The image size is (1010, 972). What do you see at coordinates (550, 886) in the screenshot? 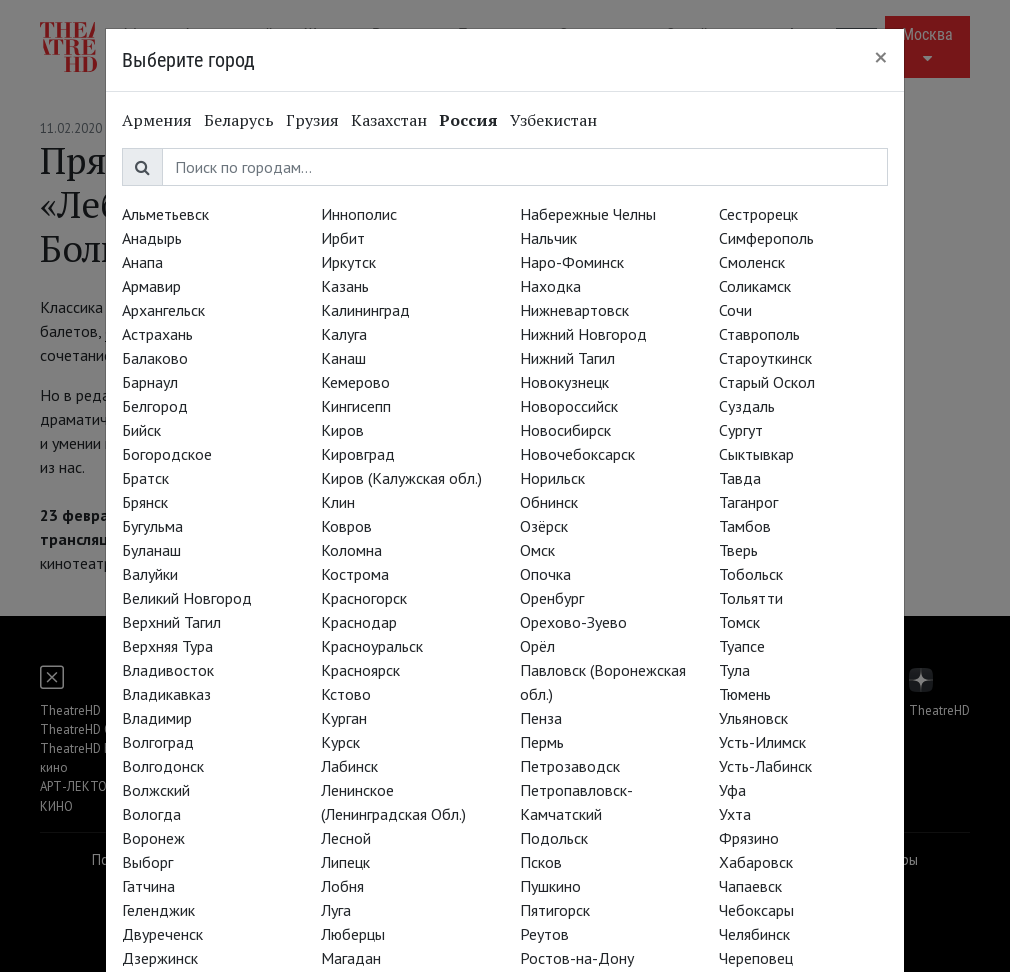
I see `Пушкино` at bounding box center [550, 886].